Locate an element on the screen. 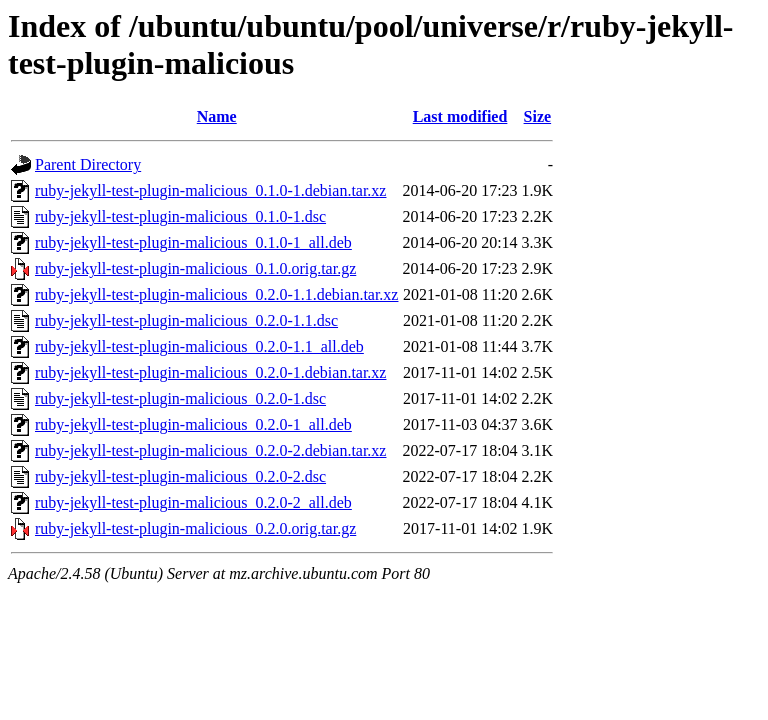  ruby-jekyll-test-plugin-malicious_0.2.0-1.dsc is located at coordinates (180, 398).